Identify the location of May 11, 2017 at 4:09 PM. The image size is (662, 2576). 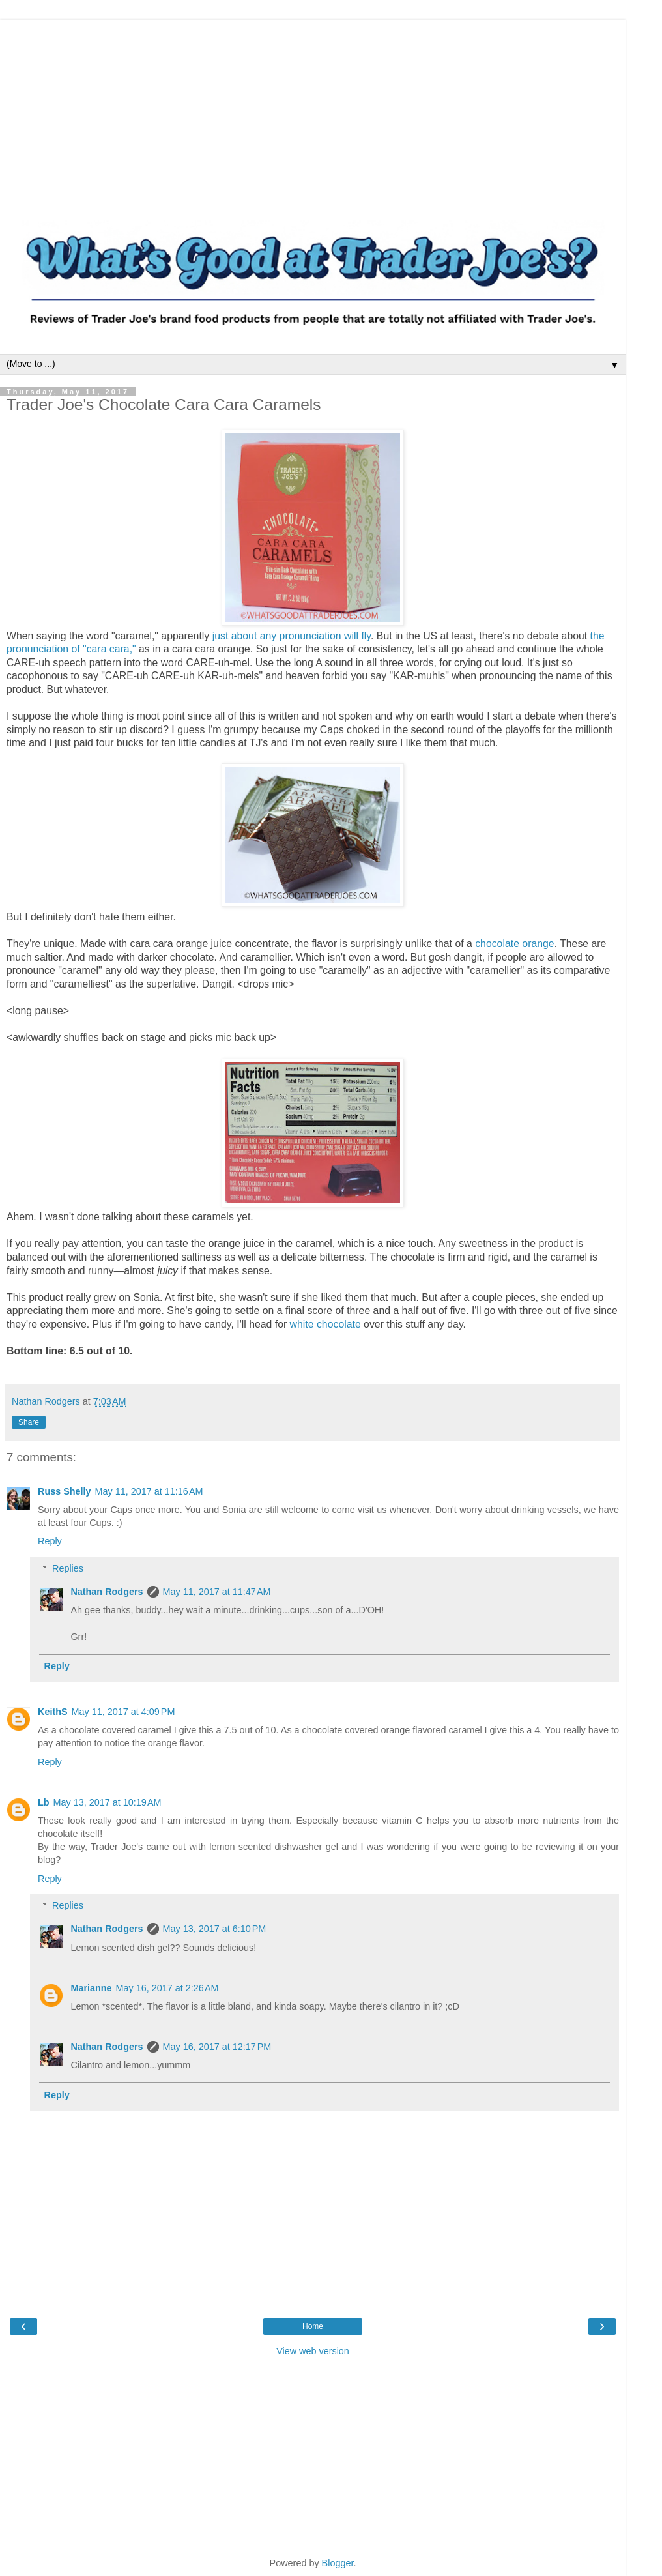
(123, 1711).